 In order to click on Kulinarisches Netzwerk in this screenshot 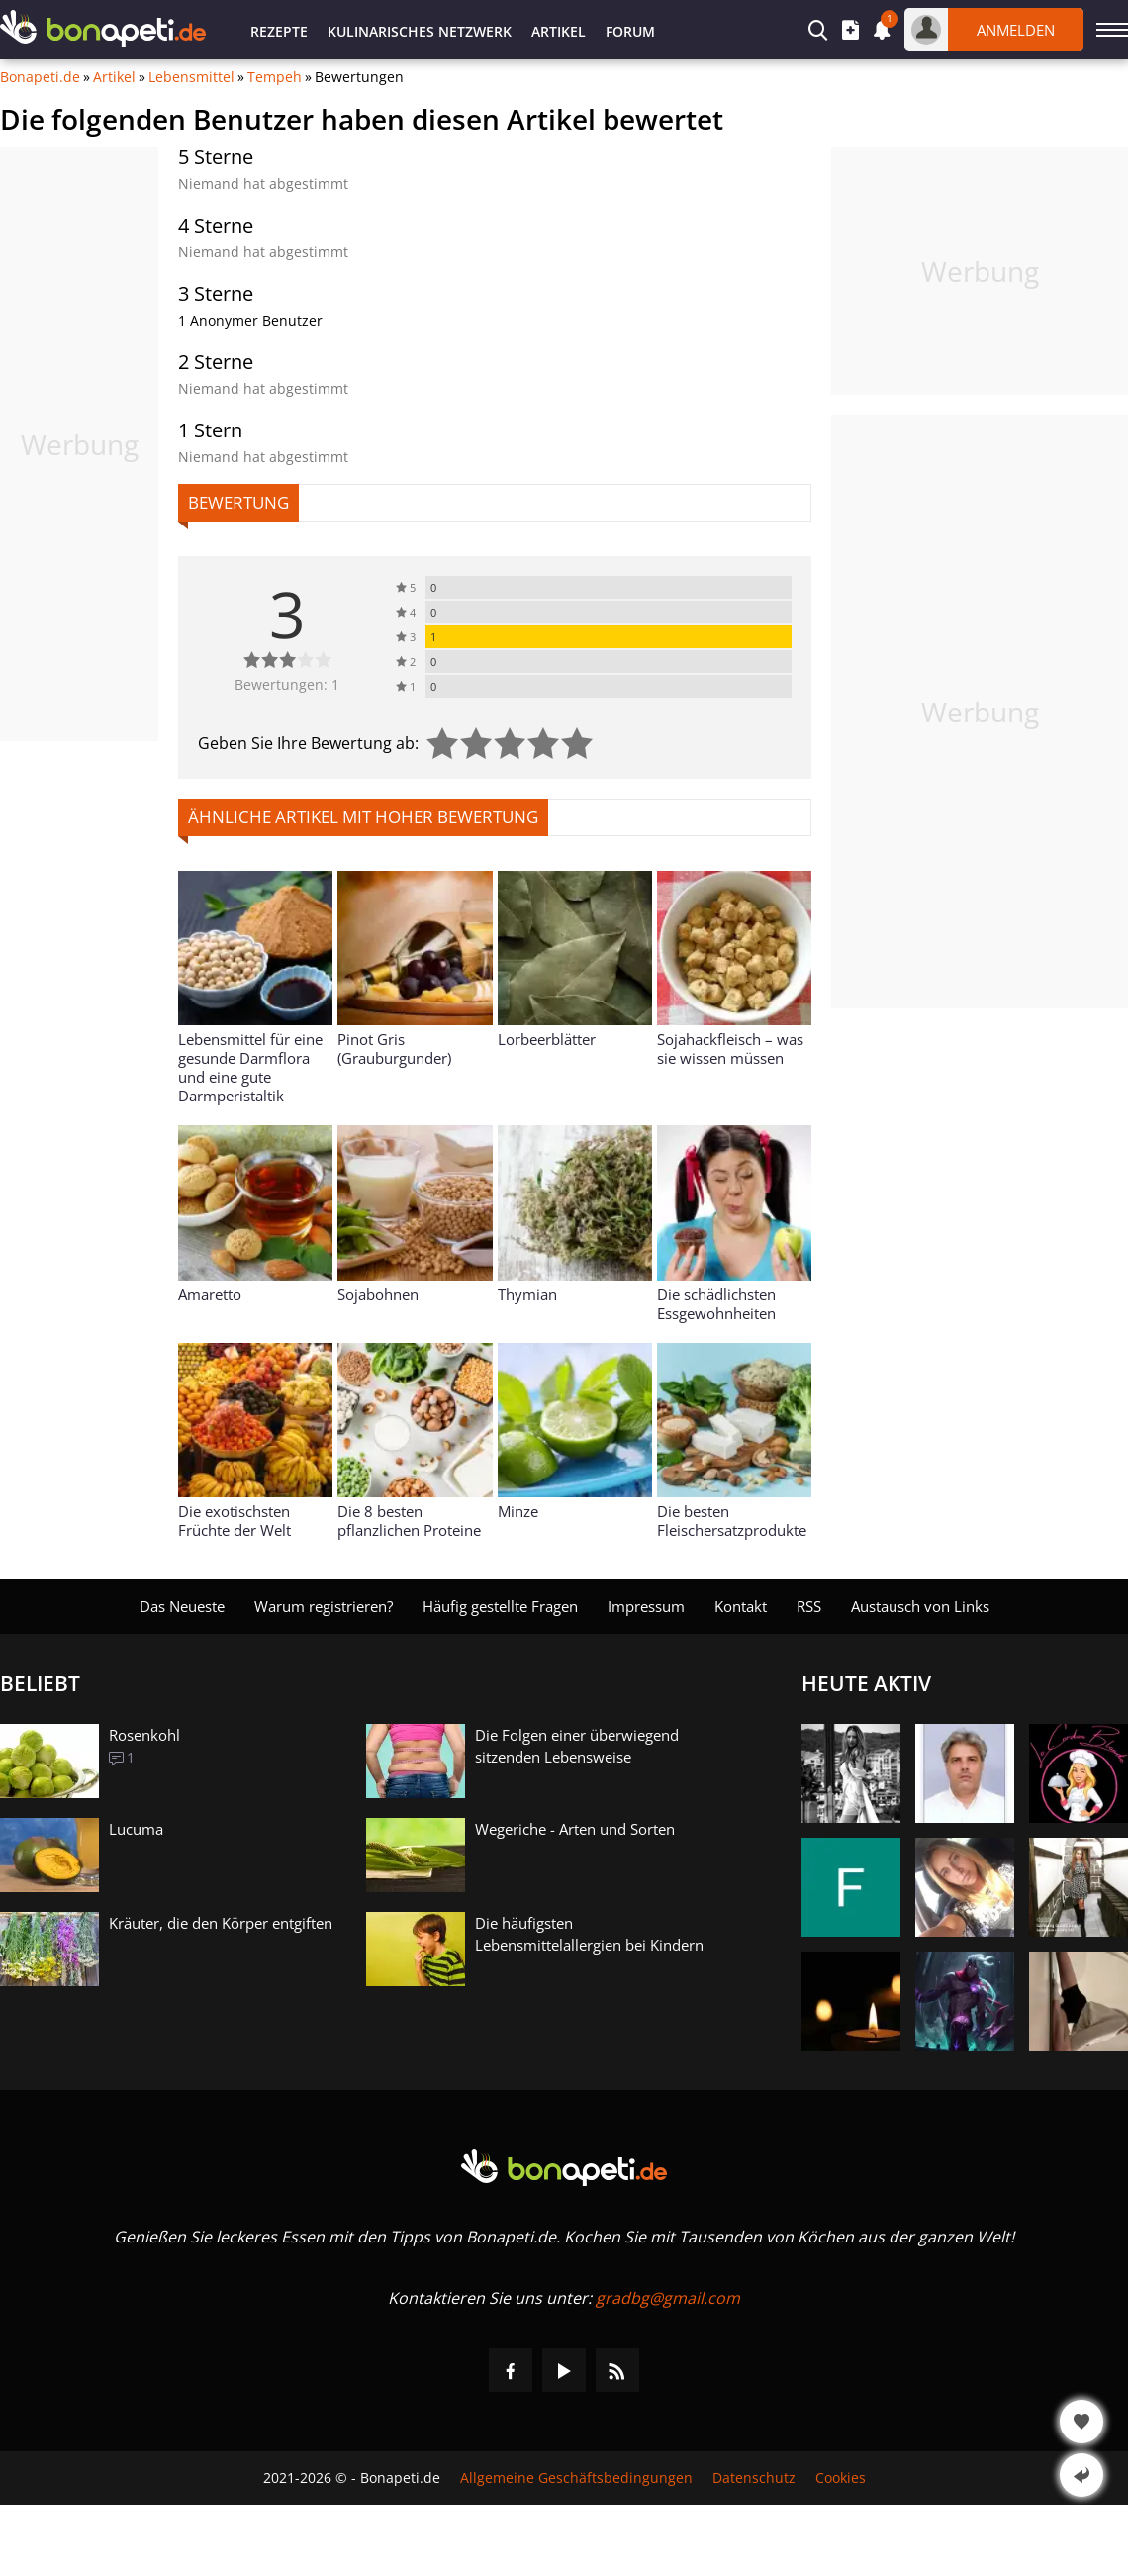, I will do `click(420, 31)`.